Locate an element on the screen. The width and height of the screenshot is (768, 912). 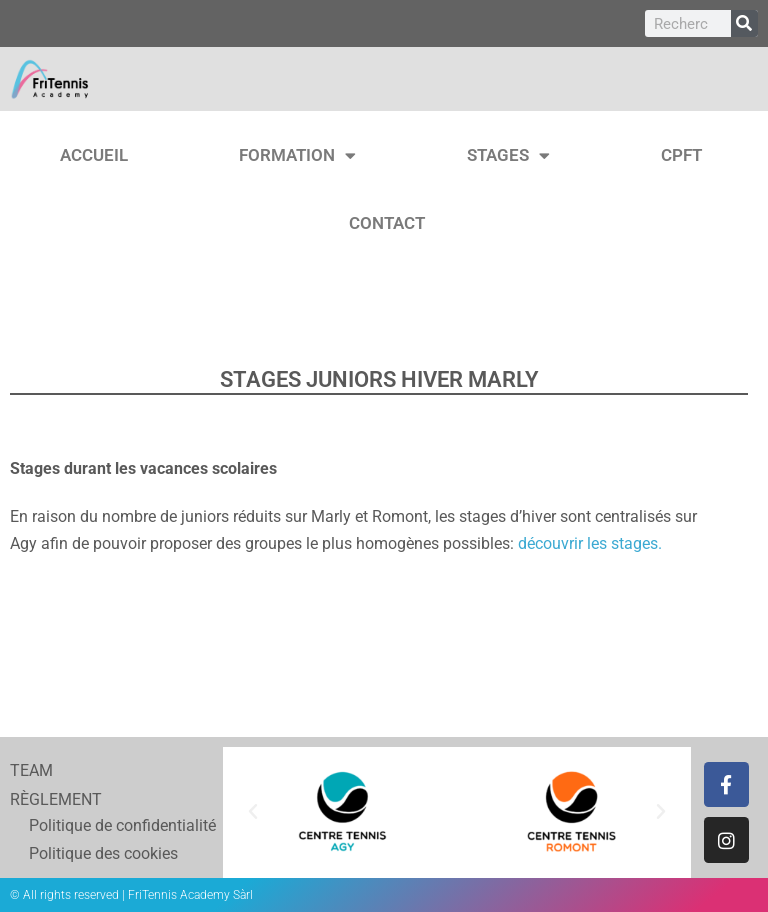
FORMATION is located at coordinates (297, 155).